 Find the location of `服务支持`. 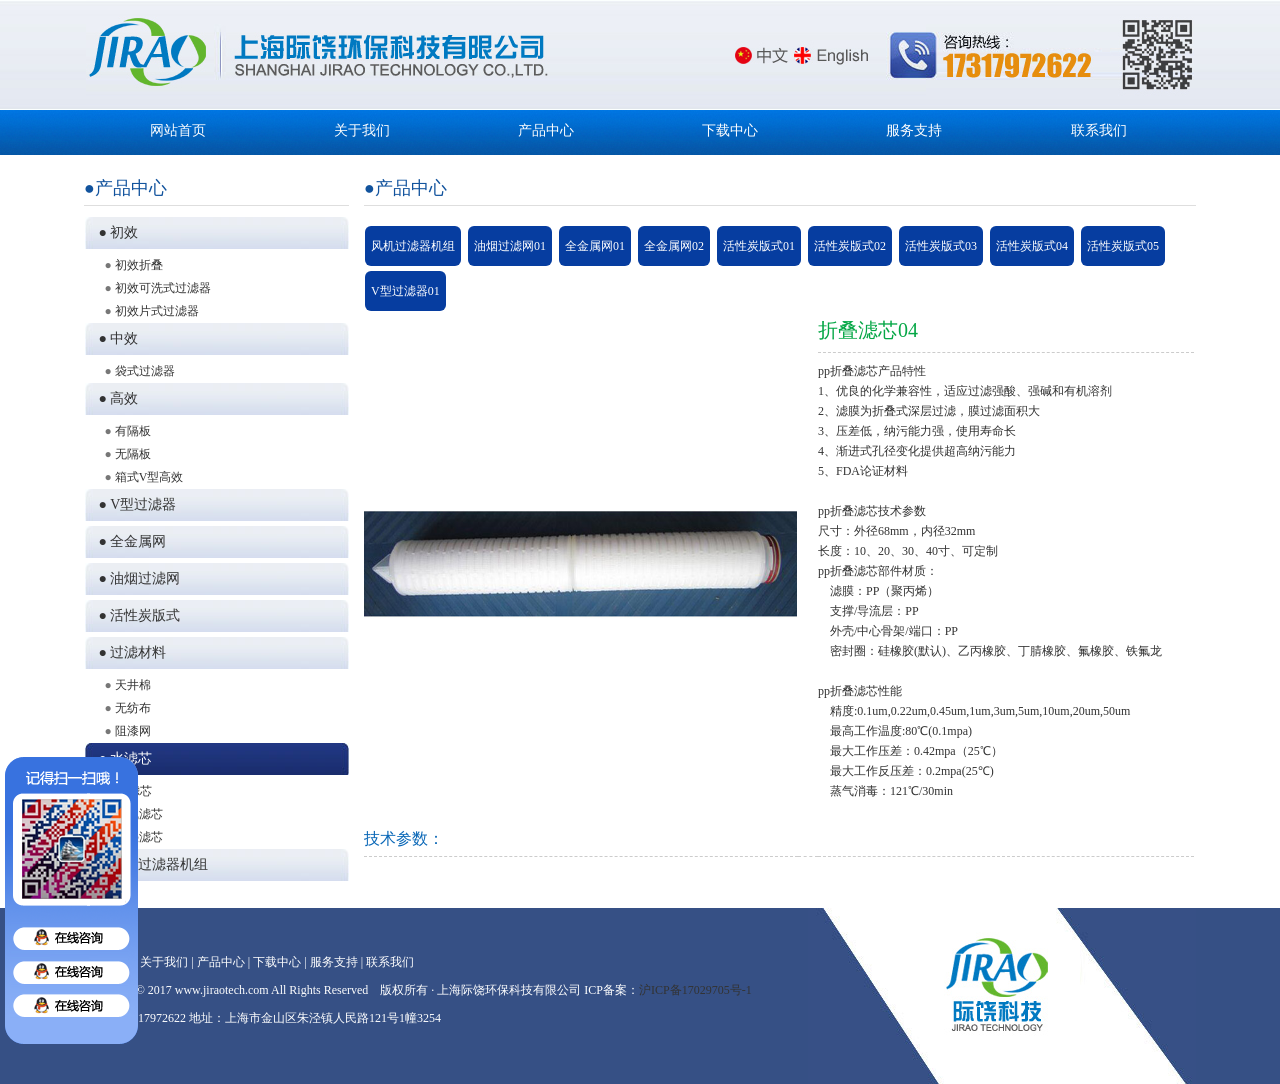

服务支持 is located at coordinates (914, 130).